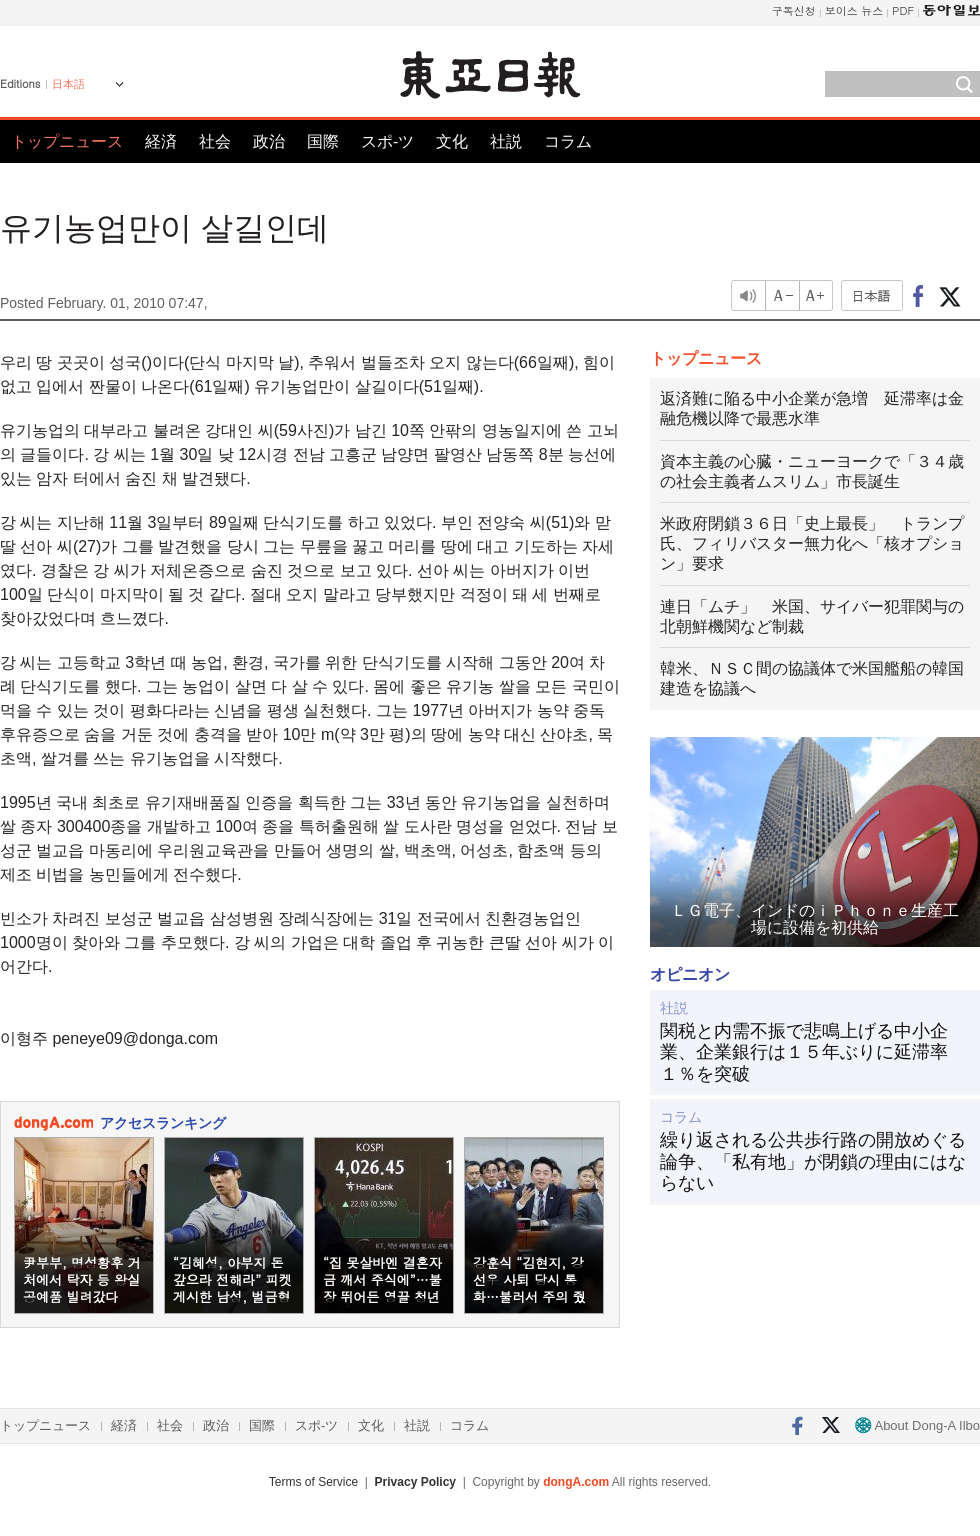  Describe the element at coordinates (917, 1425) in the screenshot. I see `About Dong-A Ilbo` at that location.